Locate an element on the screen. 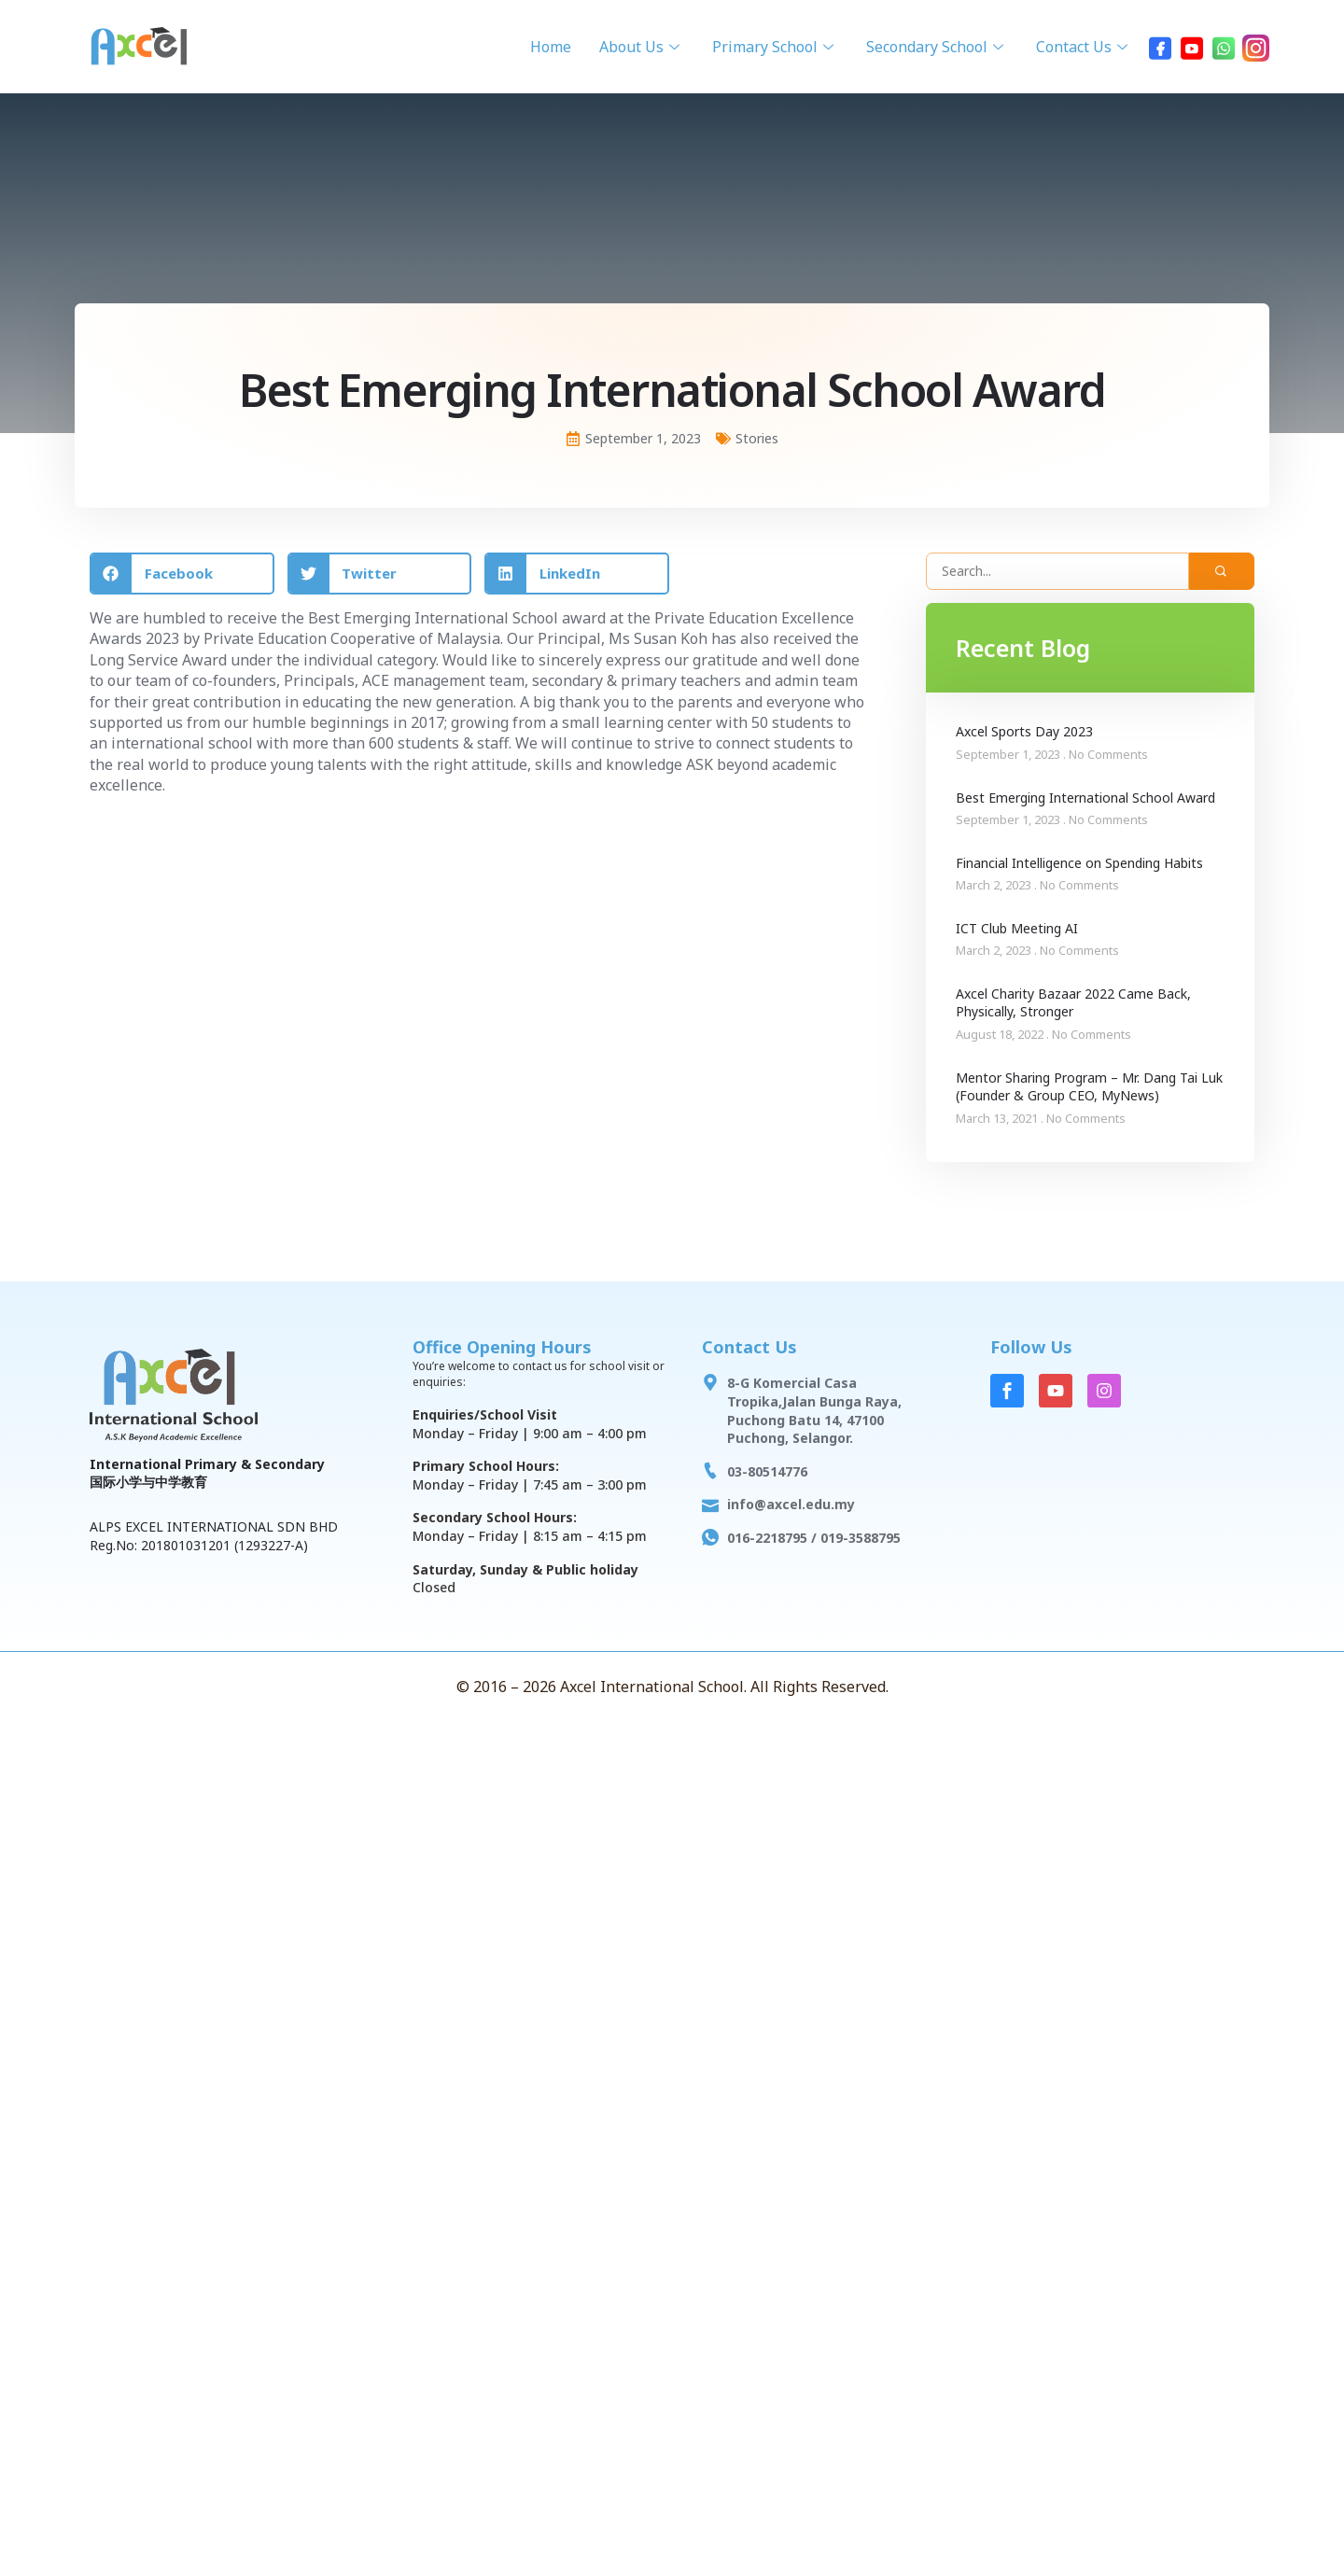 This screenshot has width=1344, height=2576. [WhatsApp] is located at coordinates (1224, 47).